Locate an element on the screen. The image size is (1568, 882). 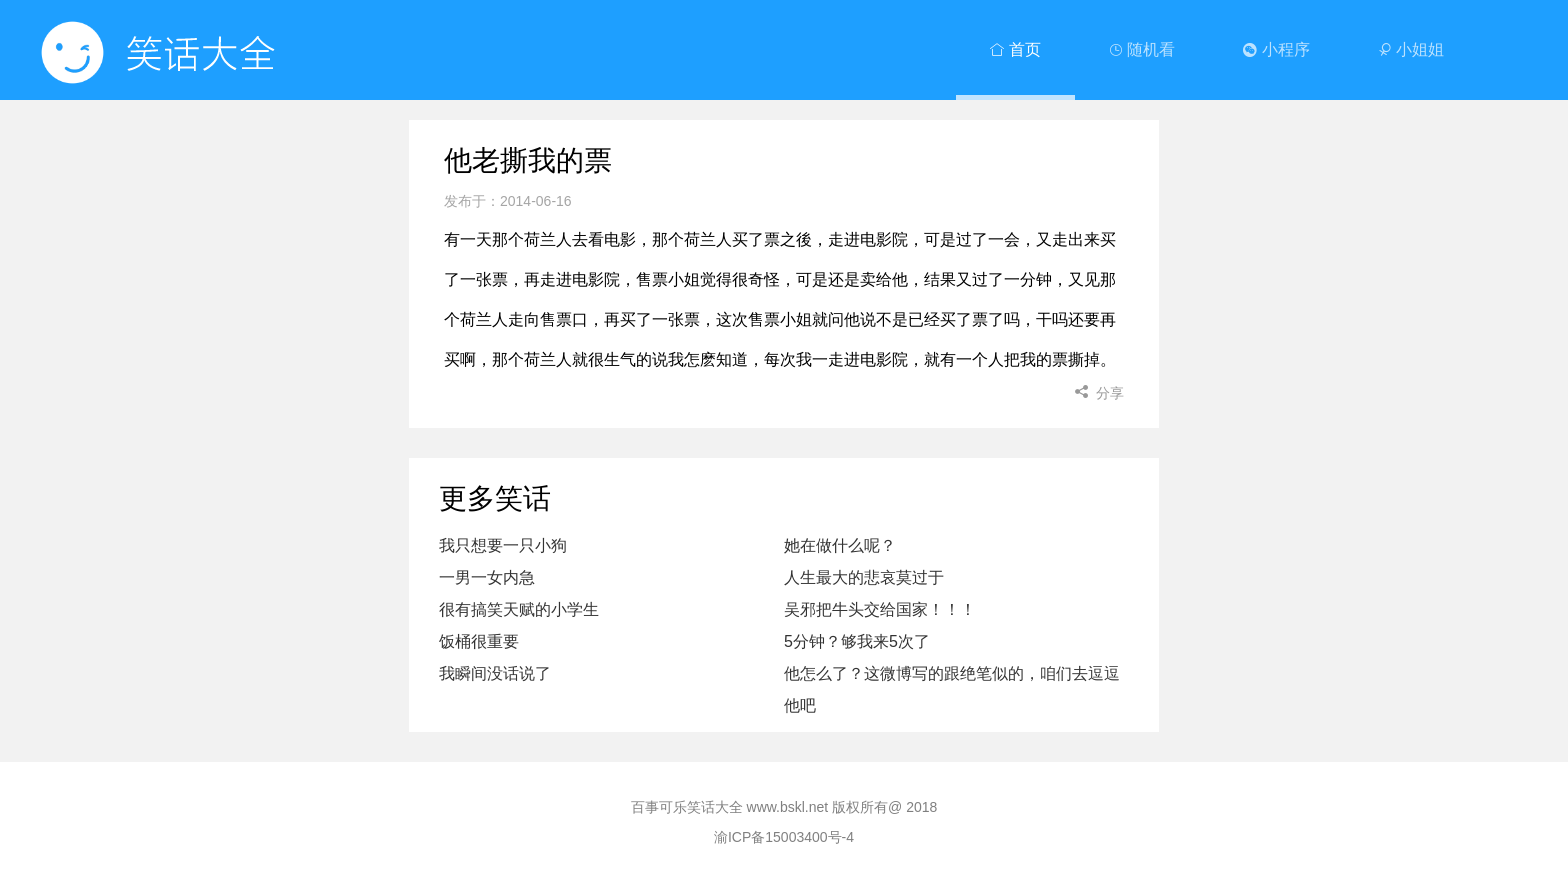
一男一女内急 is located at coordinates (487, 577).